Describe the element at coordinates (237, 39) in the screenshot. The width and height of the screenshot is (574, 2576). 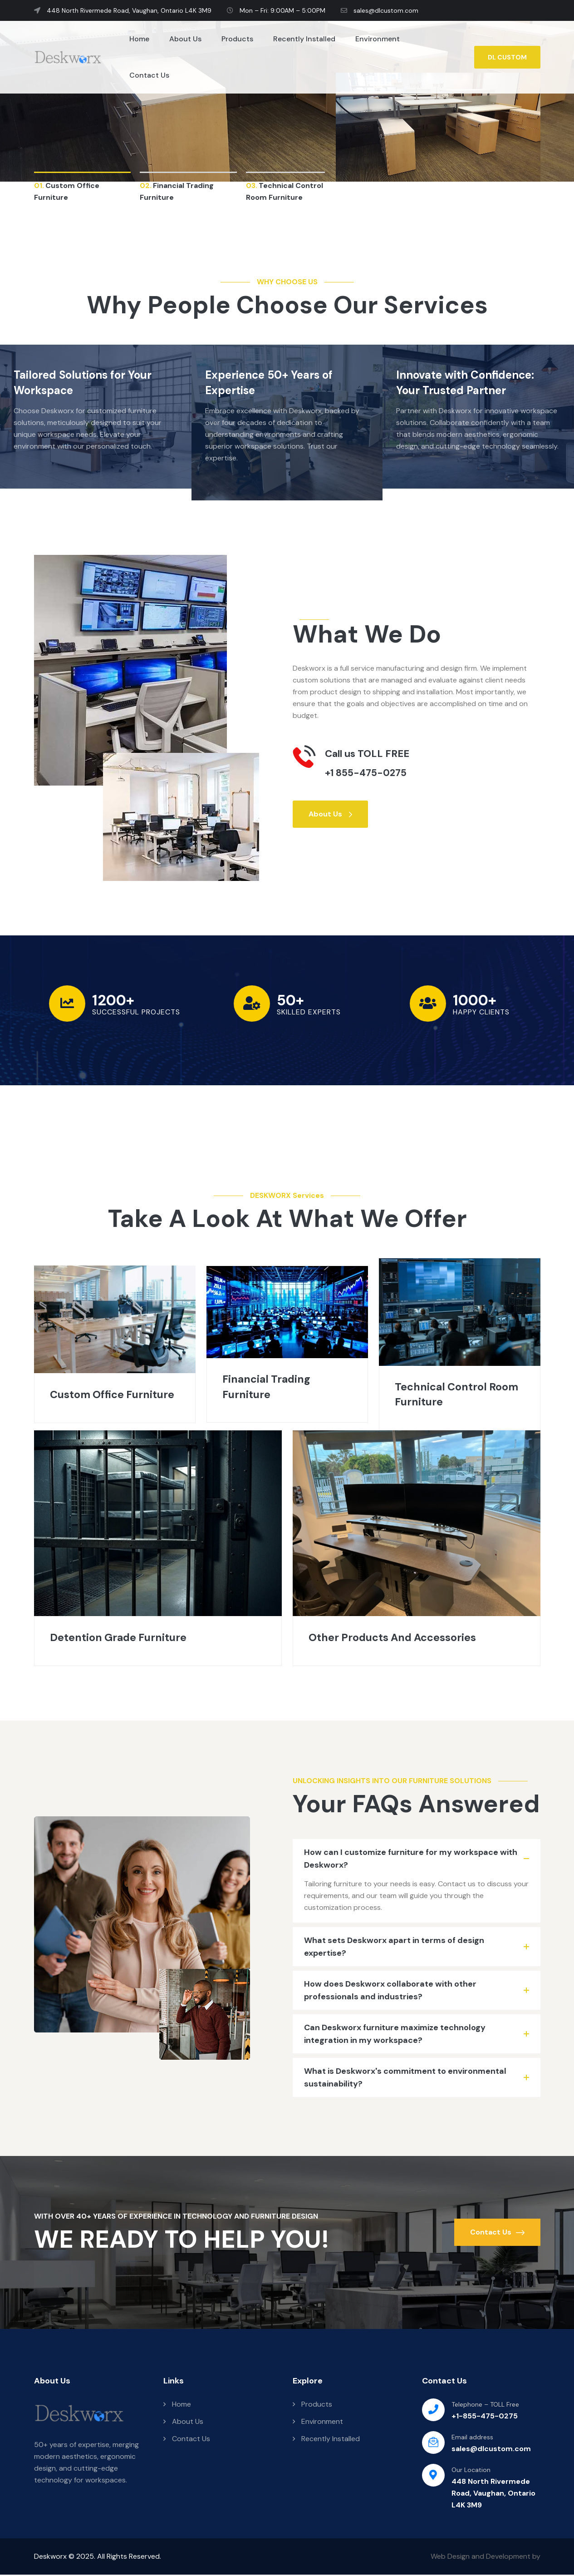
I see `Products` at that location.